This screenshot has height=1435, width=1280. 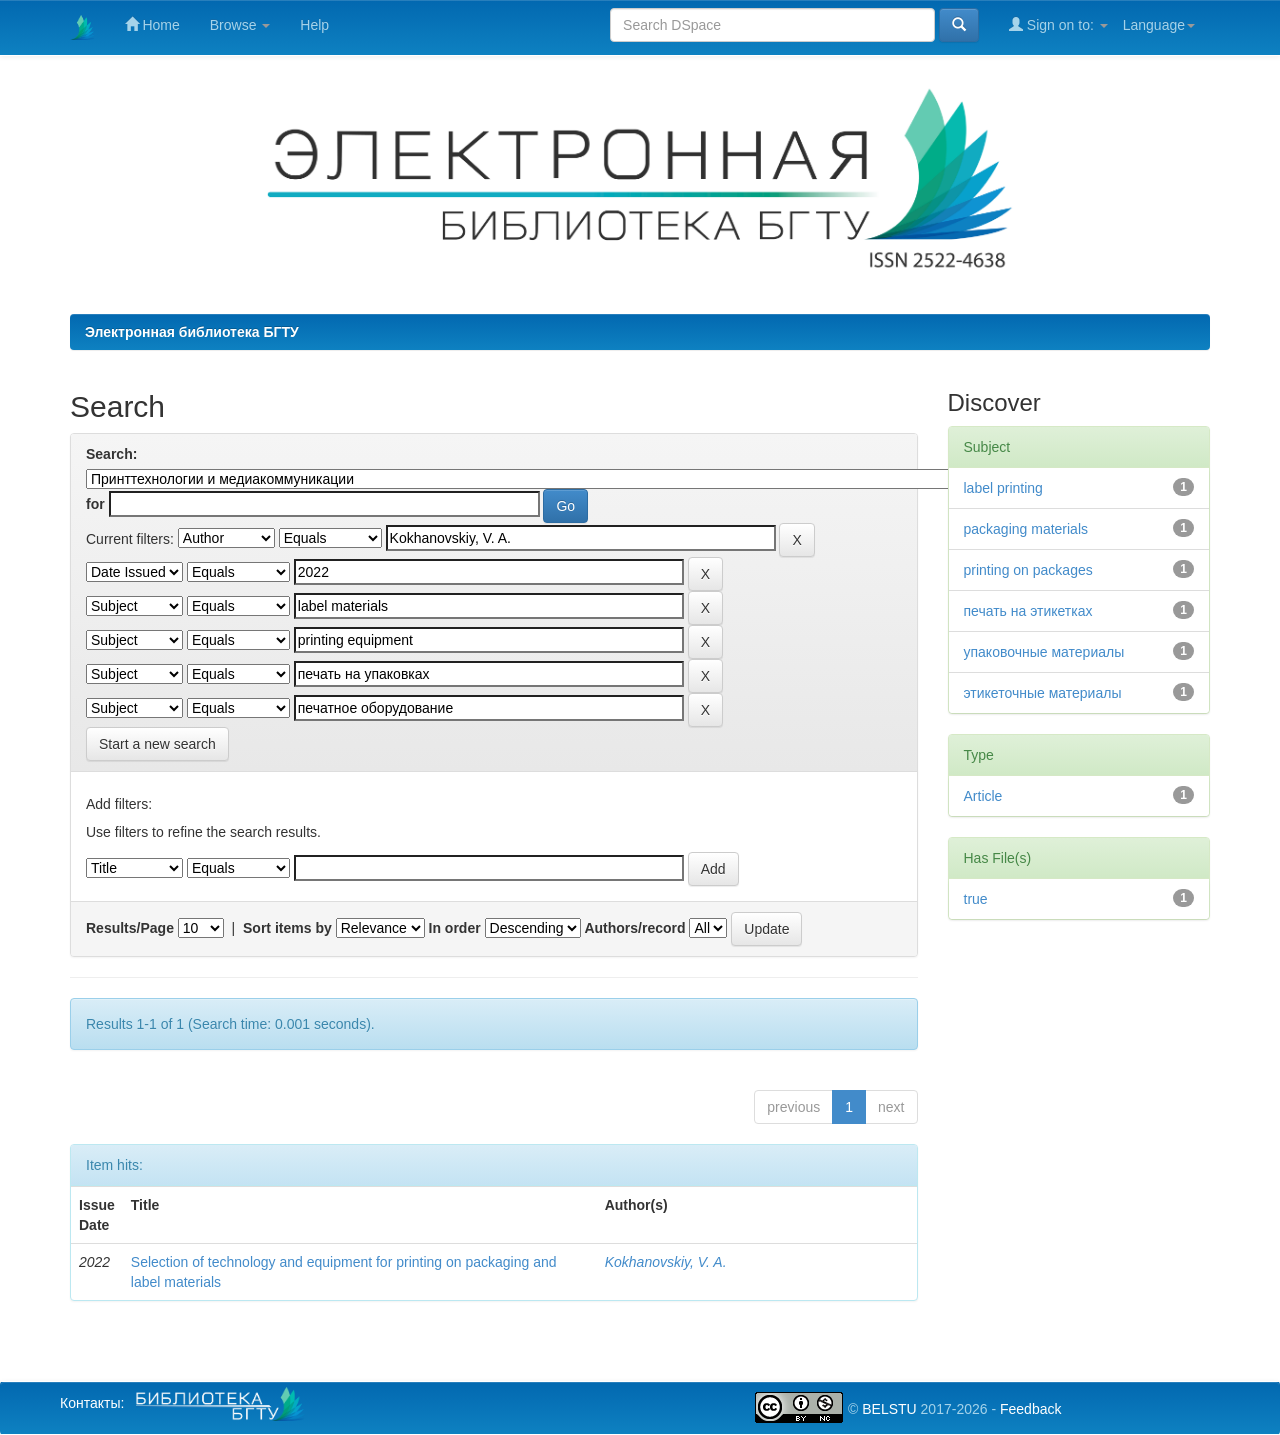 What do you see at coordinates (1043, 693) in the screenshot?
I see `этикеточные материалы` at bounding box center [1043, 693].